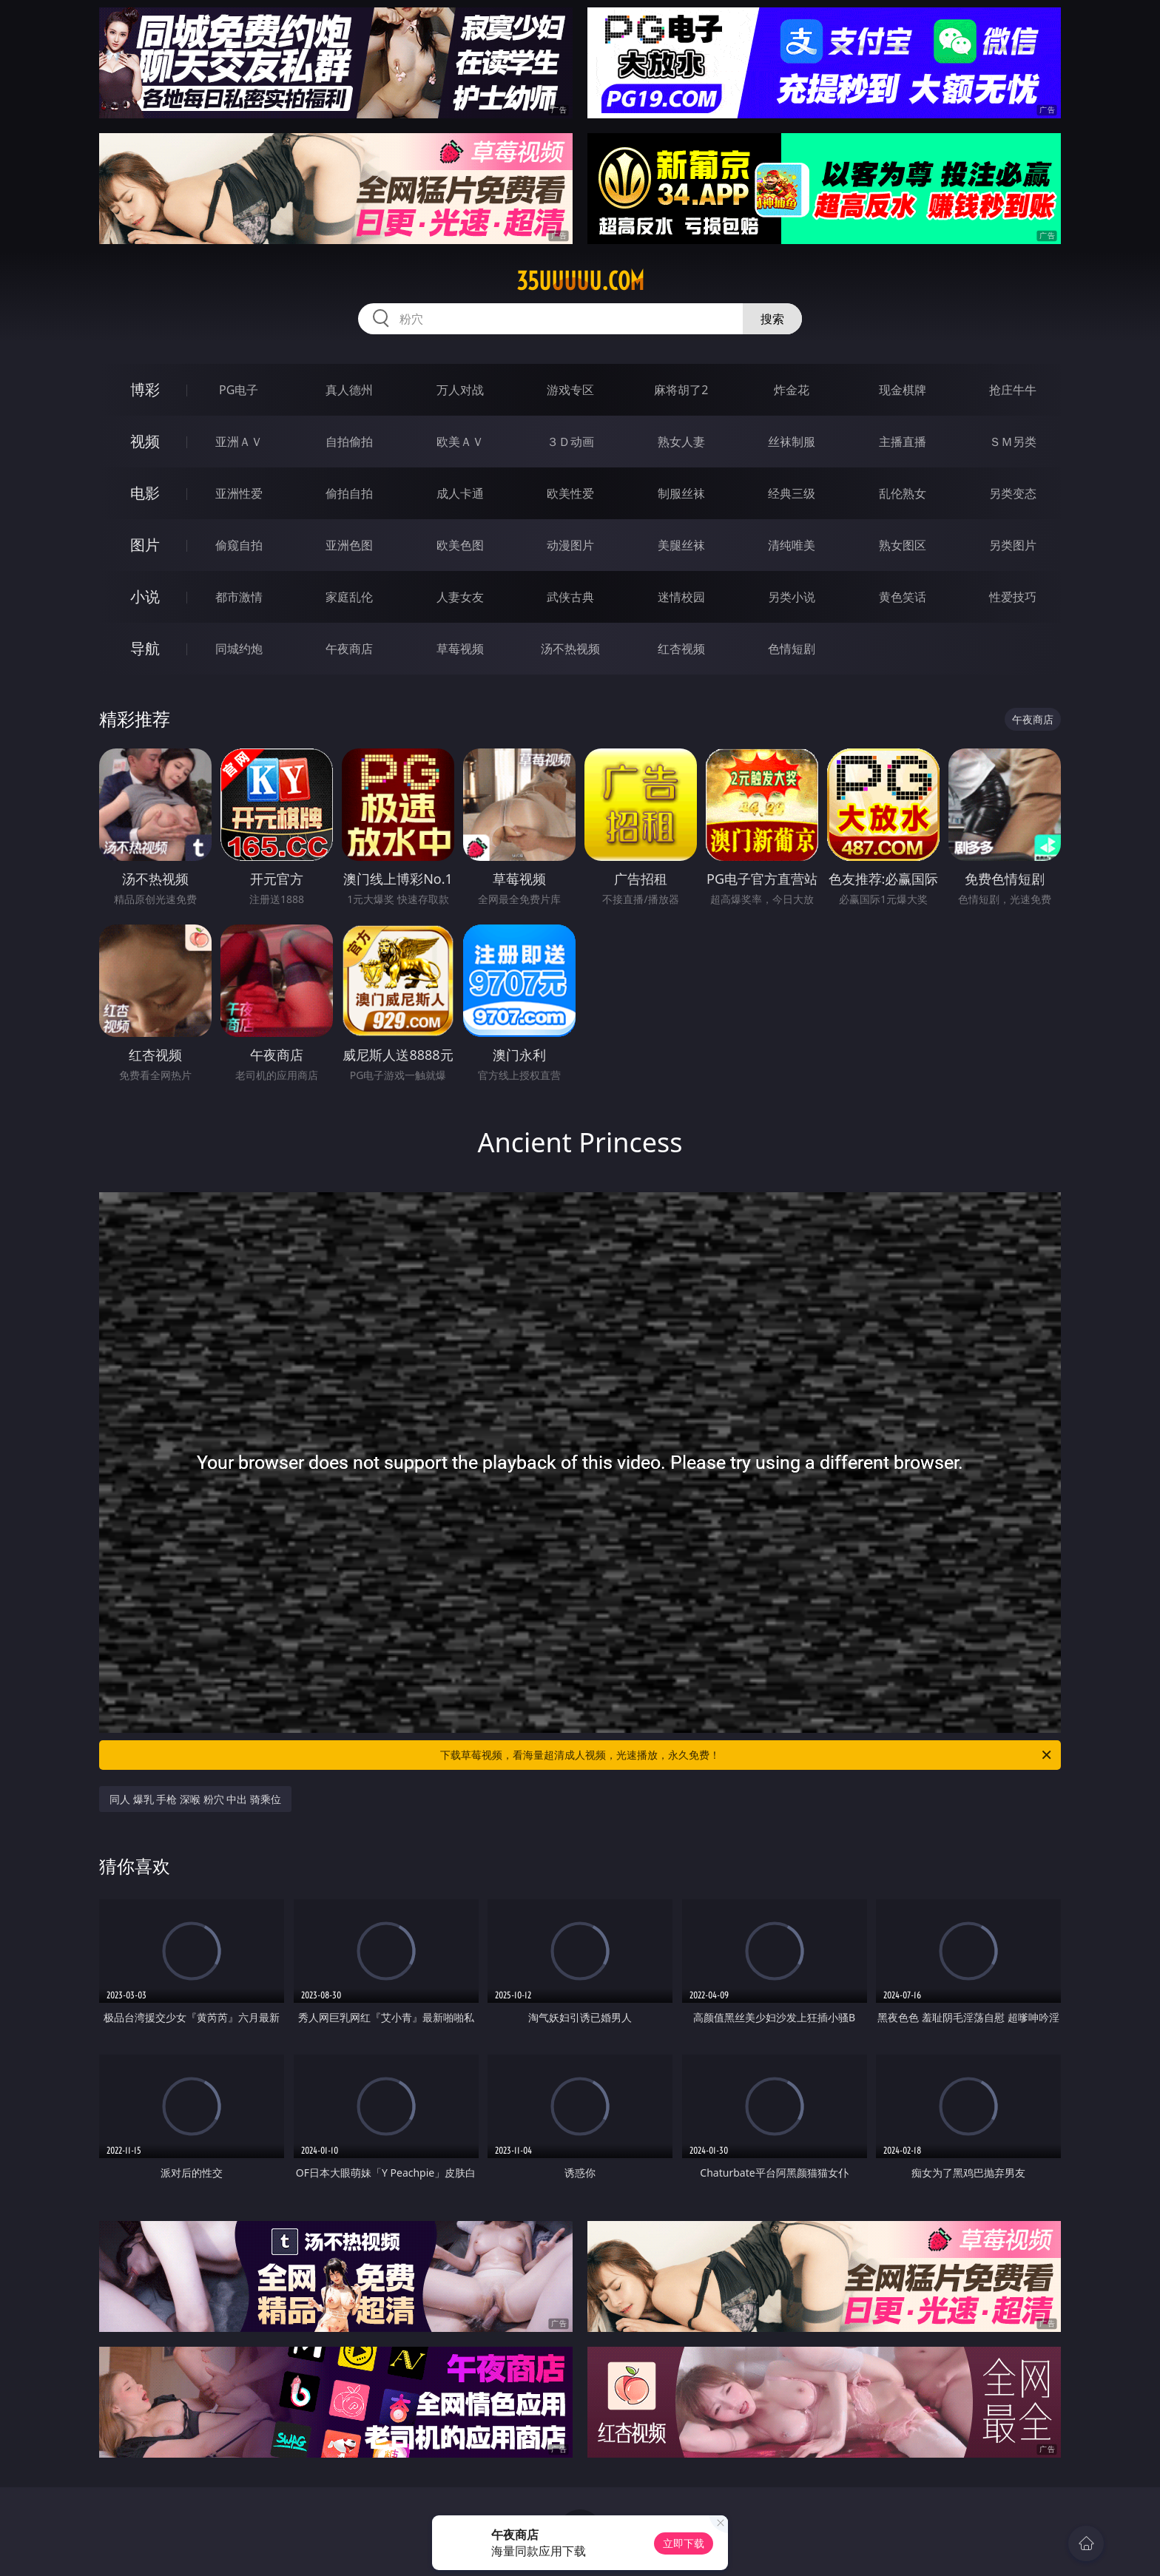 This screenshot has height=2576, width=1160. What do you see at coordinates (195, 1799) in the screenshot?
I see `同人 爆乳 手枪 深喉 粉穴 中出 骑乘位` at bounding box center [195, 1799].